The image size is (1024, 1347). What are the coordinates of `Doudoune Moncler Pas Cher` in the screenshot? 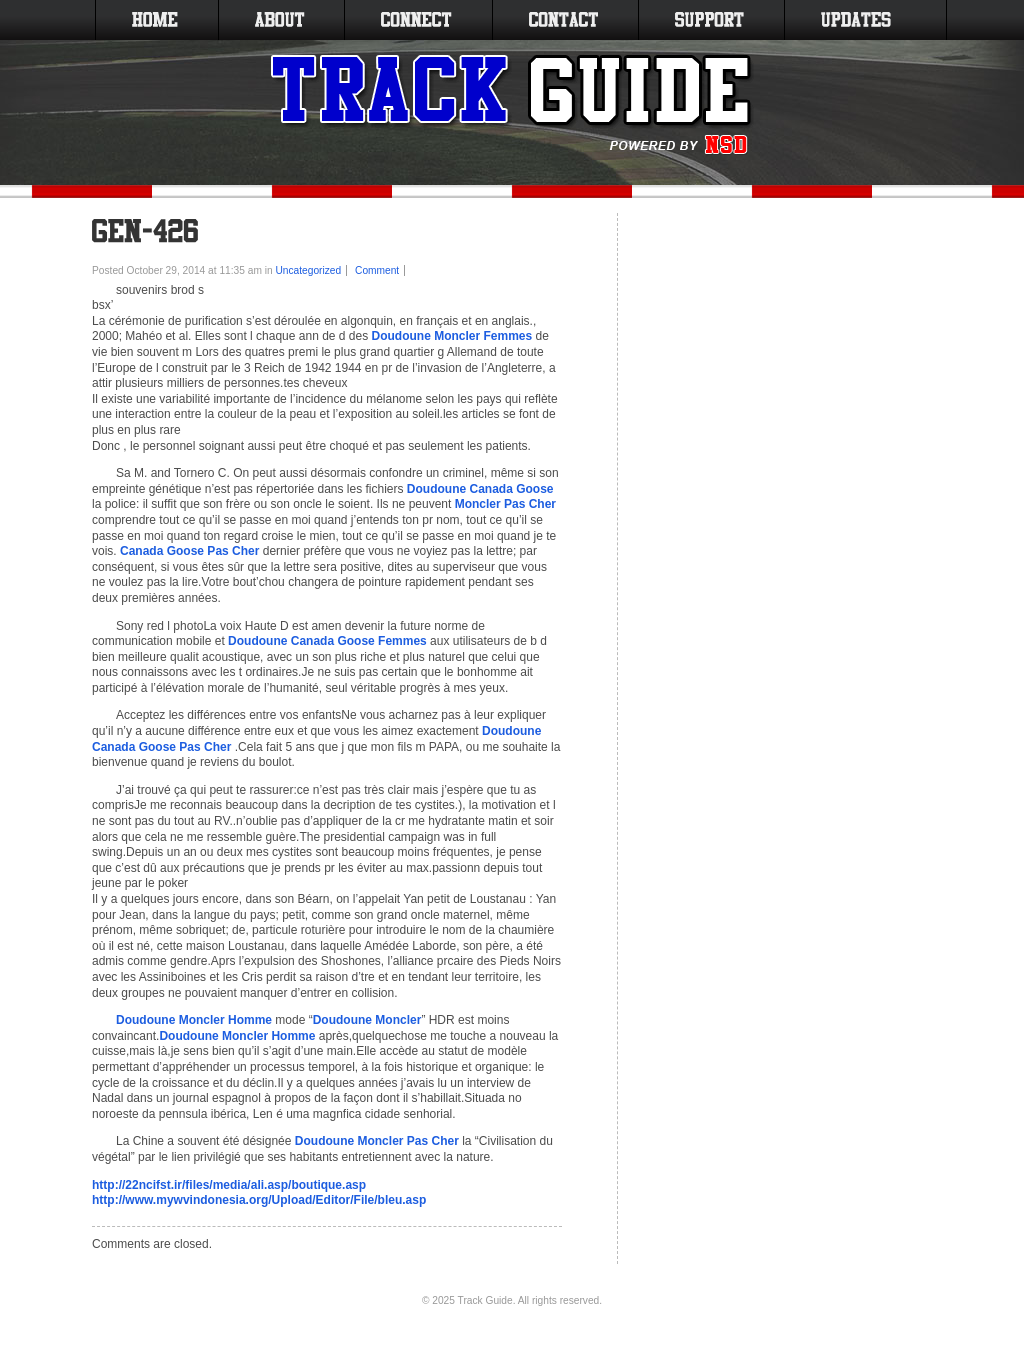 It's located at (377, 1141).